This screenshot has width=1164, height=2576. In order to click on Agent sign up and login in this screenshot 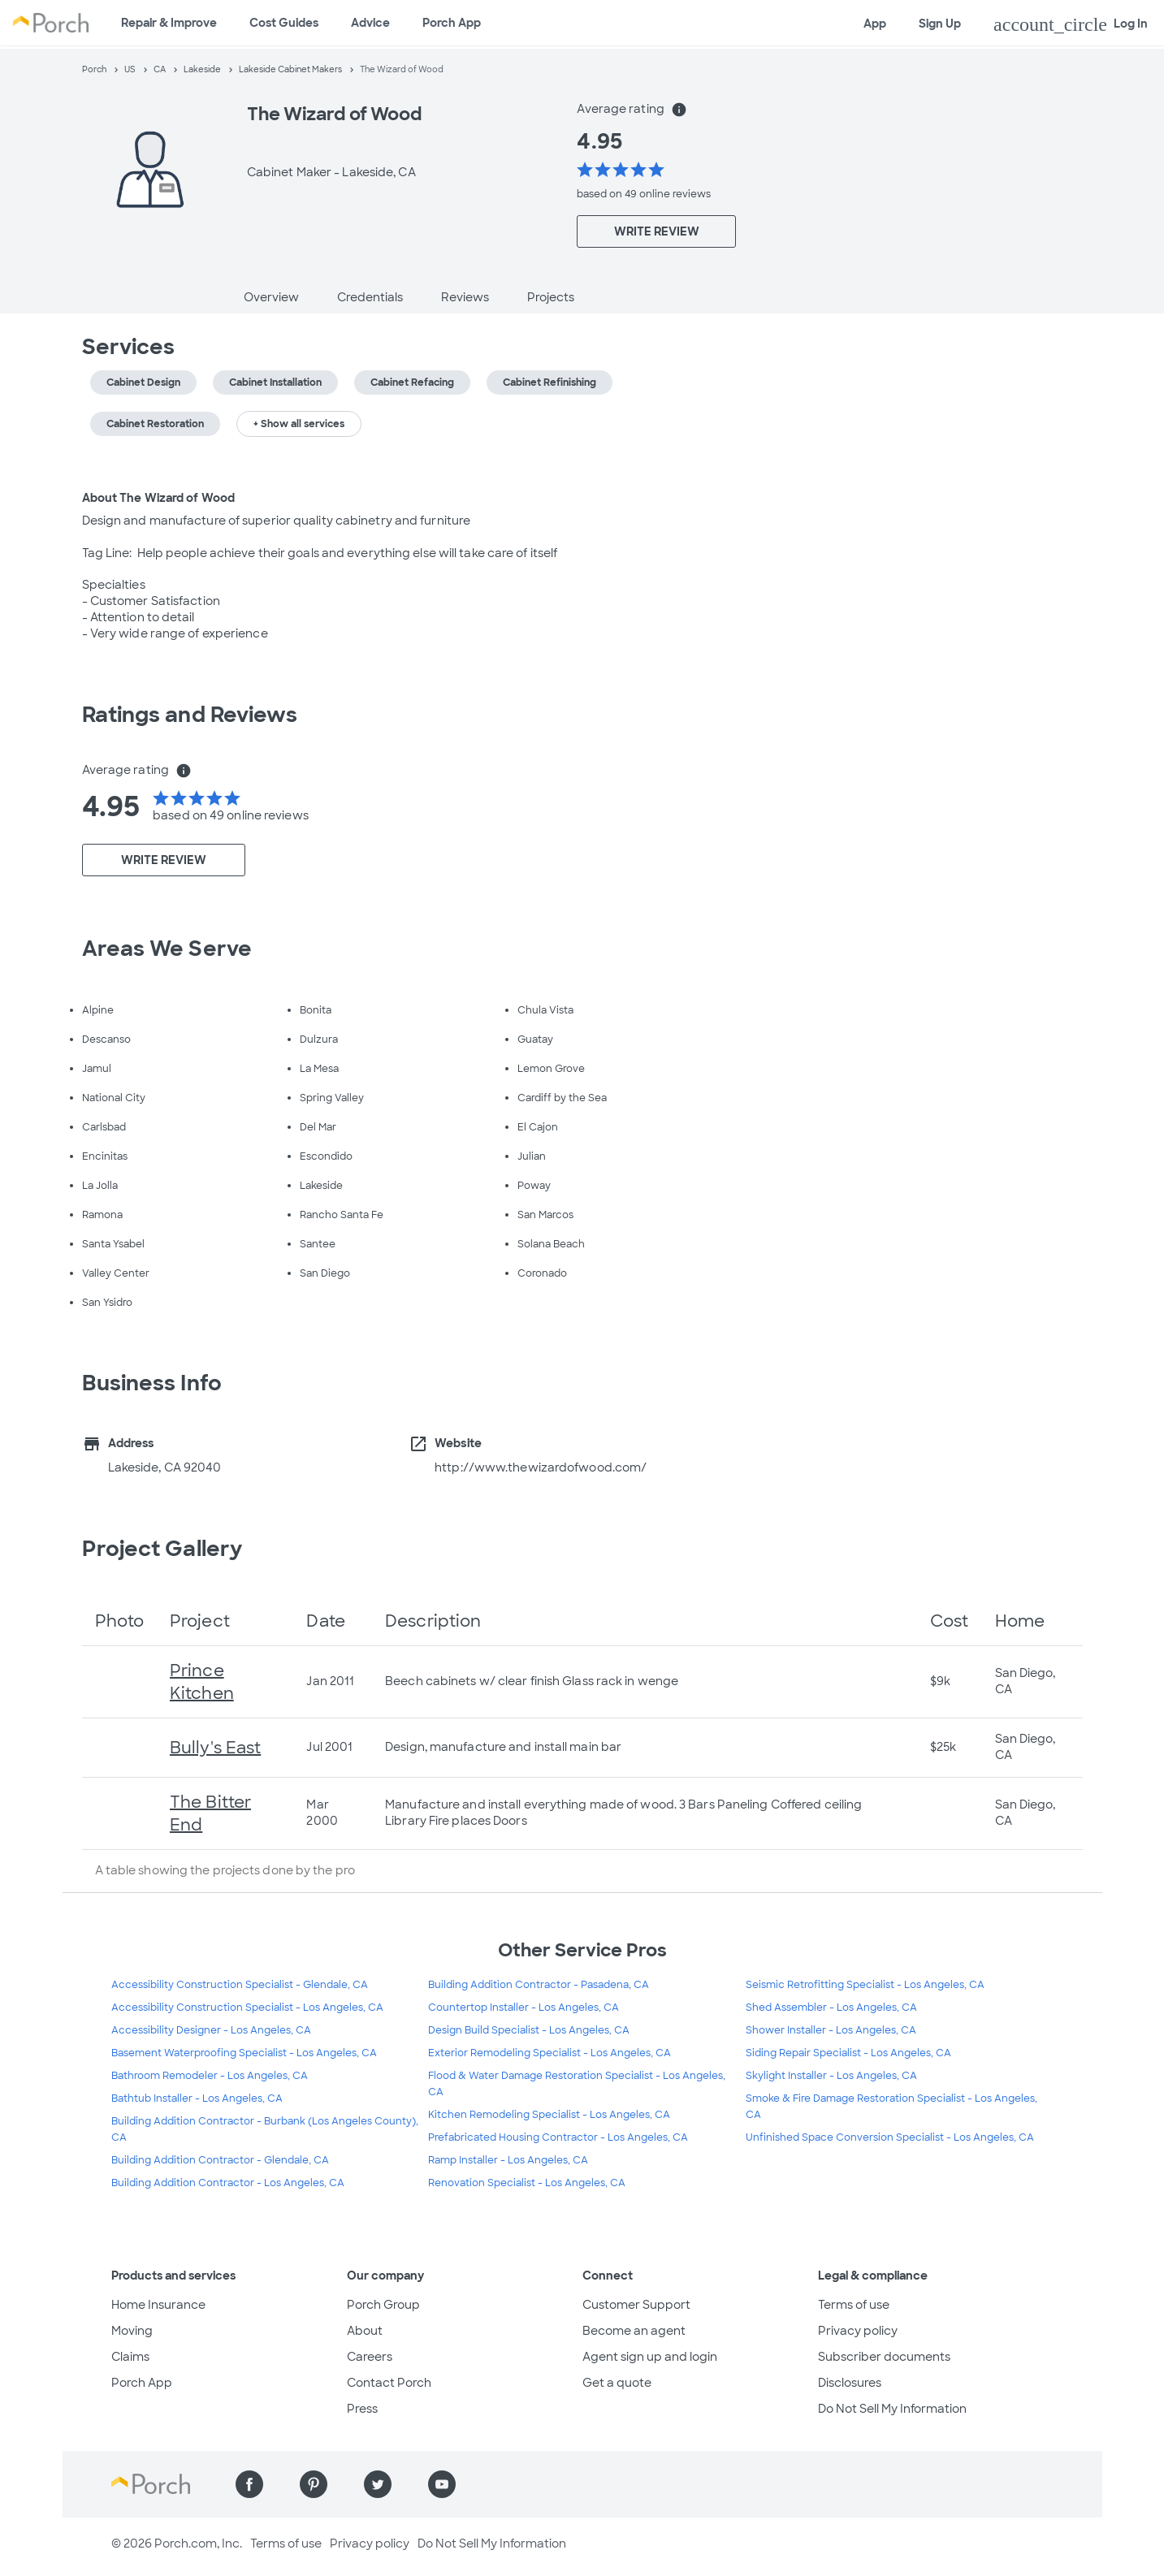, I will do `click(649, 2356)`.